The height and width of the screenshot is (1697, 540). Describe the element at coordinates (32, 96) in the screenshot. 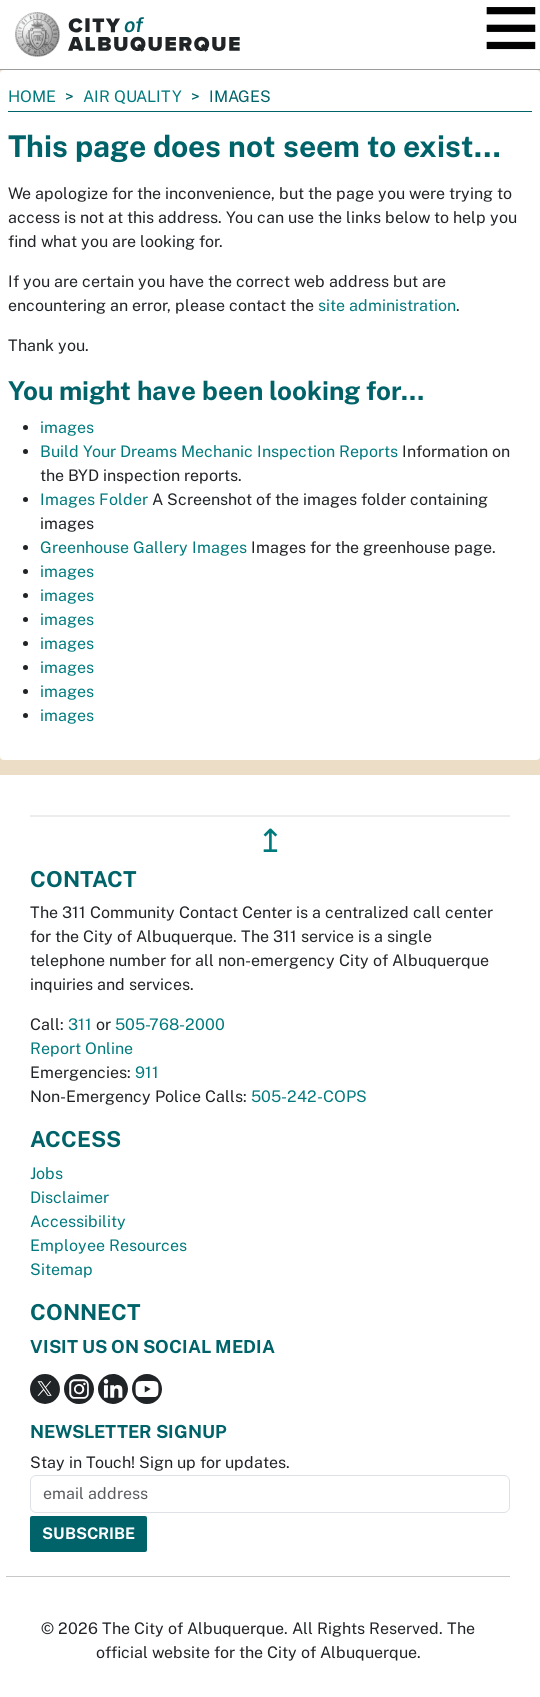

I see `Home` at that location.